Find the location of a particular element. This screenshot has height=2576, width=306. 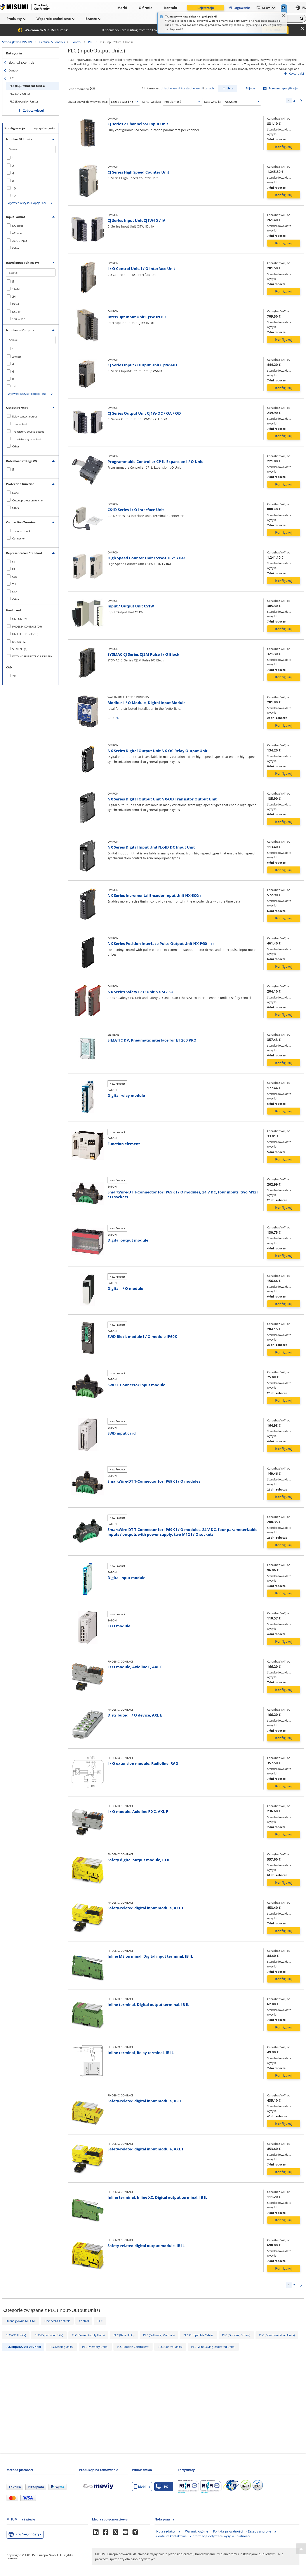

UL is located at coordinates (14, 569).